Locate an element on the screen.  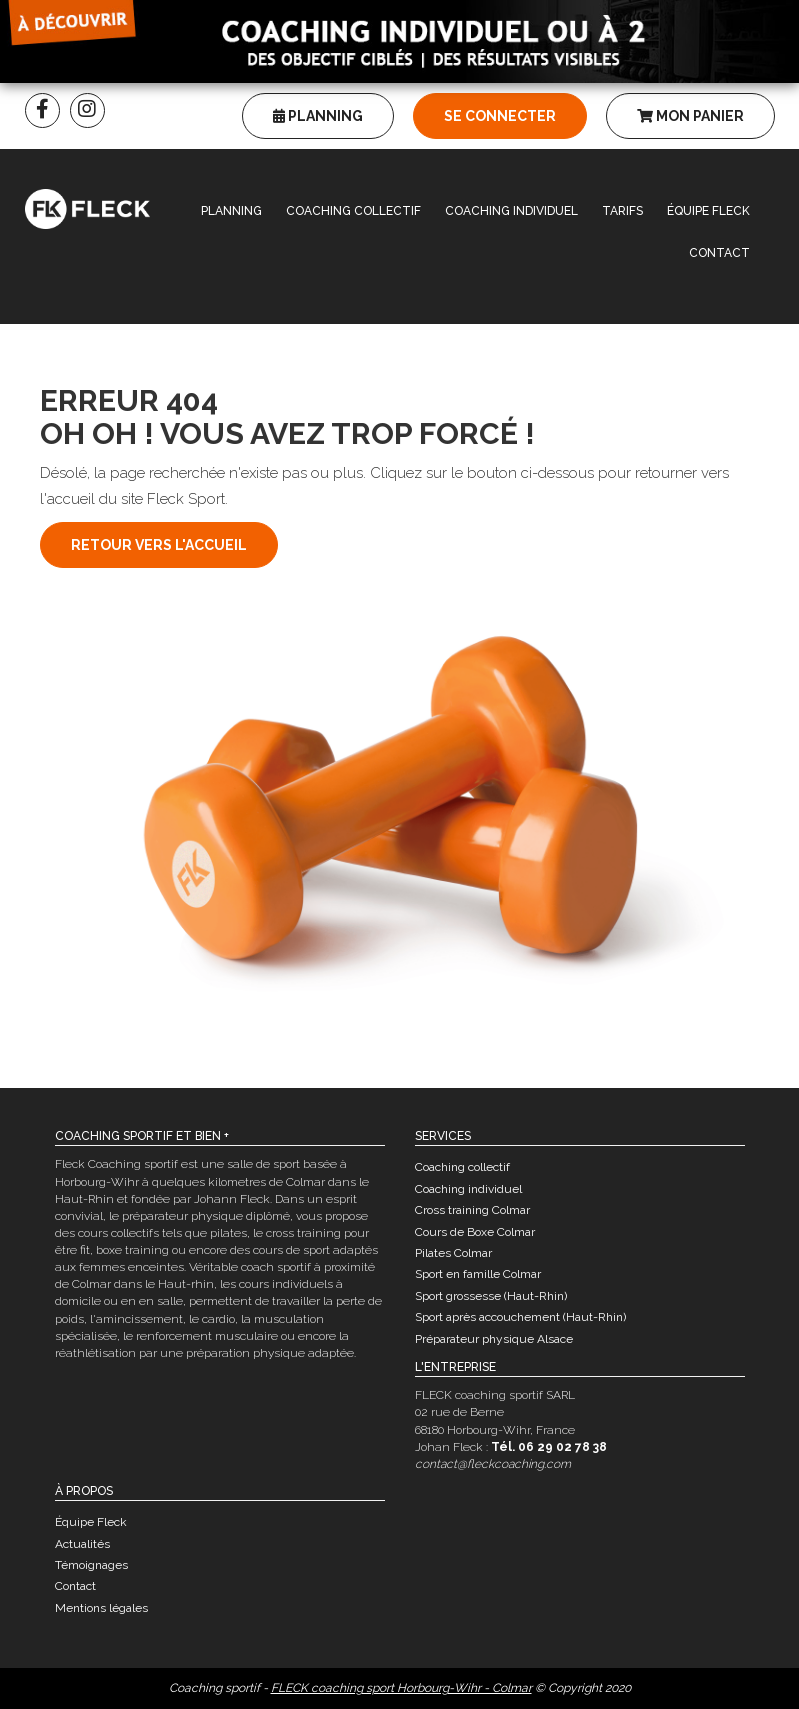
Préparateur physique Alsace is located at coordinates (494, 1339).